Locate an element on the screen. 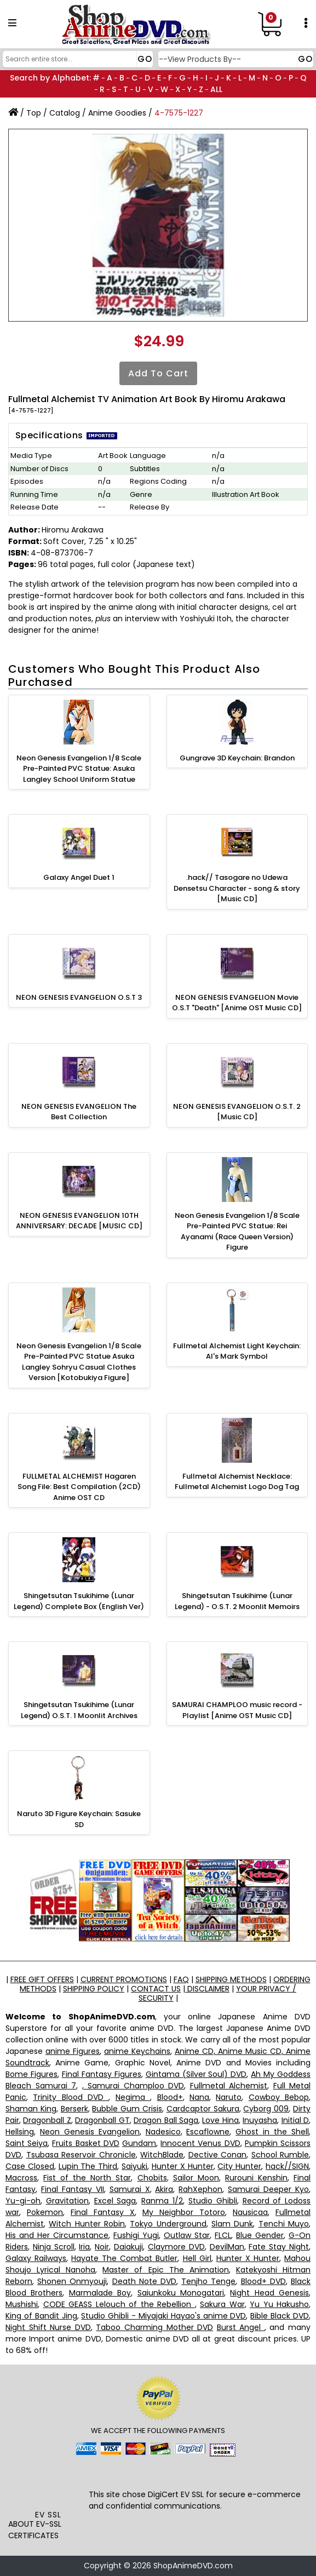  Blood+ is located at coordinates (170, 2097).